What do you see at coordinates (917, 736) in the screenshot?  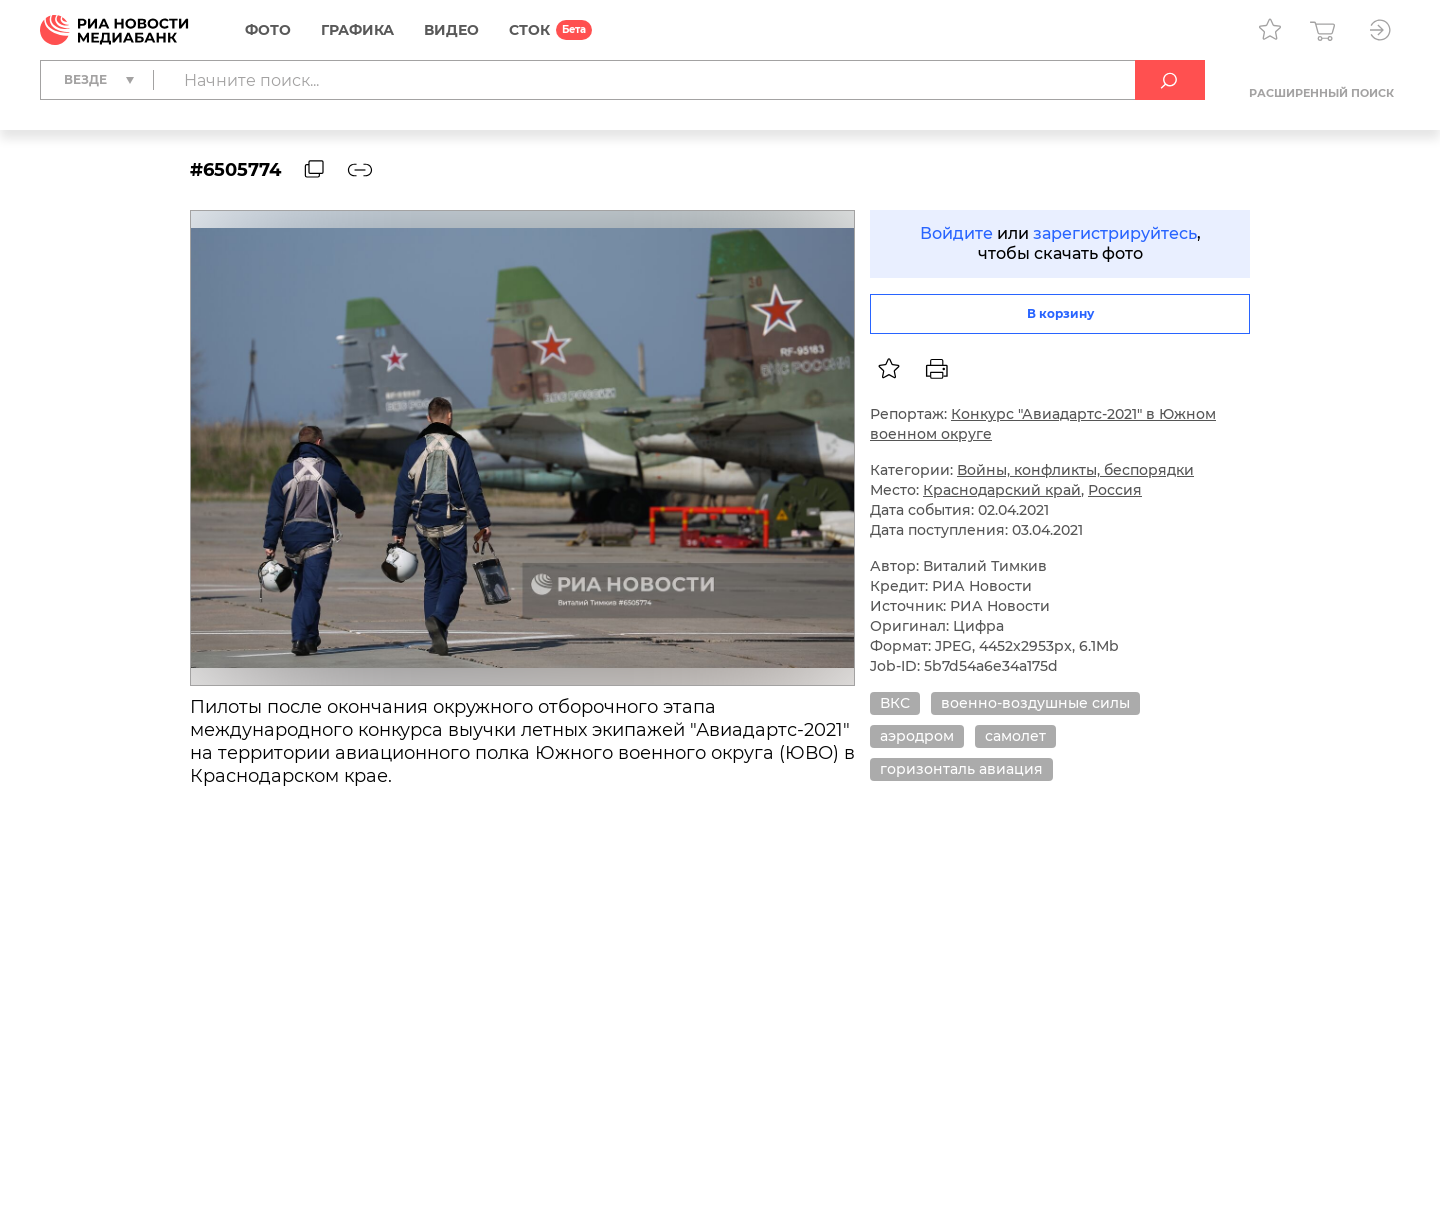 I see `аэродром` at bounding box center [917, 736].